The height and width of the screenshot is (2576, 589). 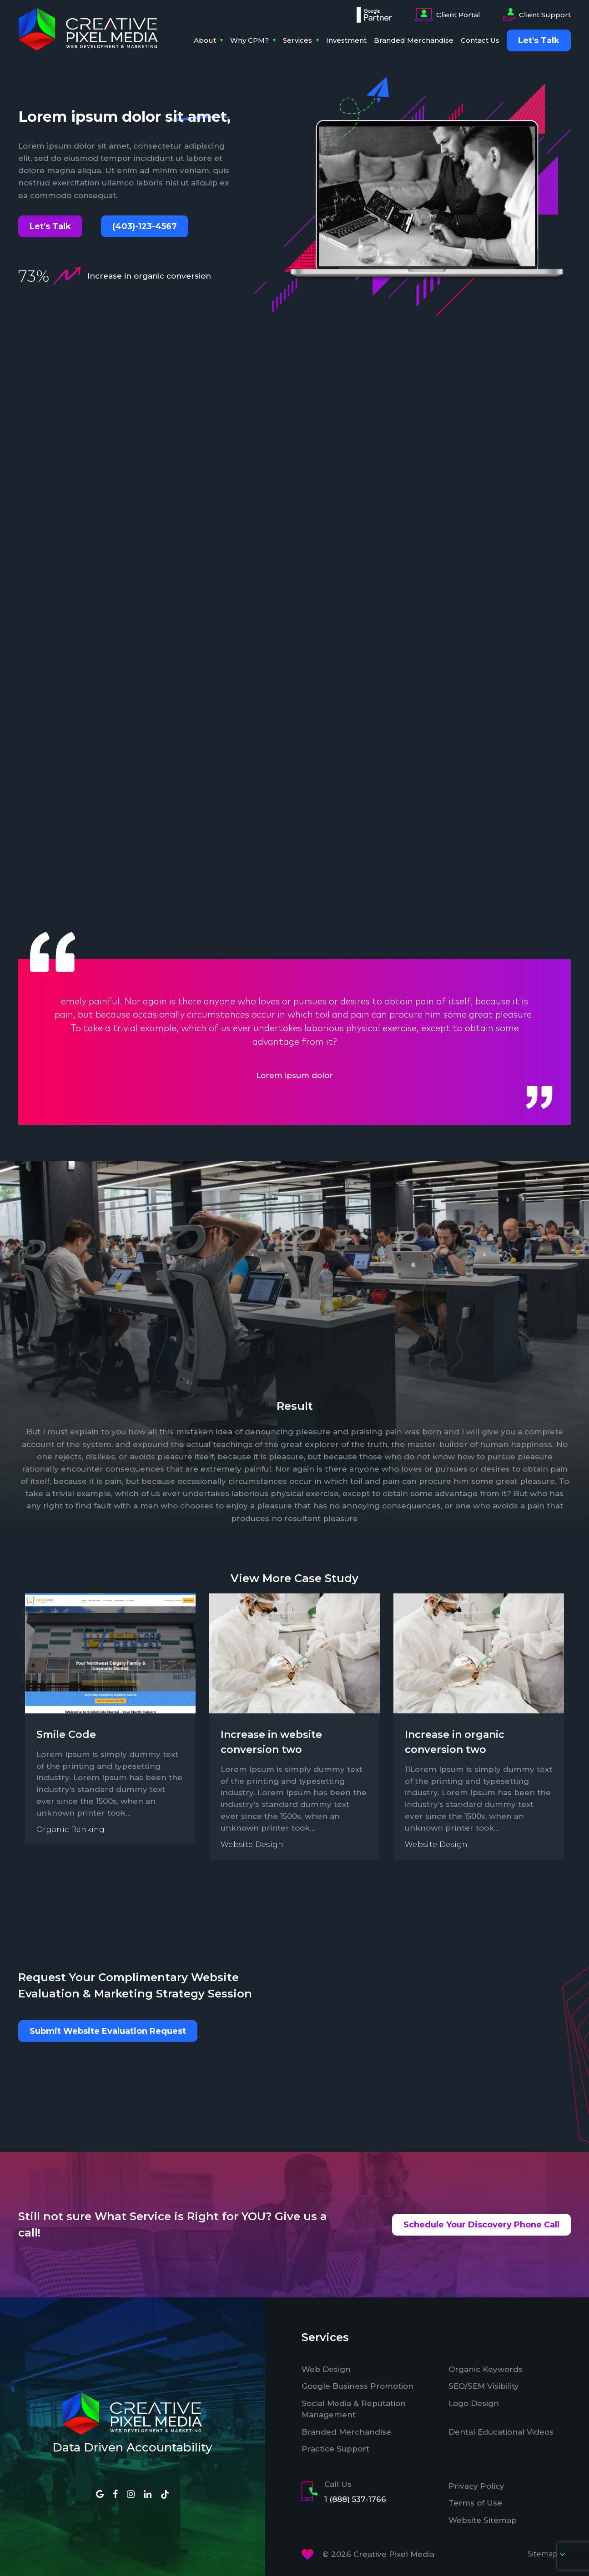 What do you see at coordinates (485, 2369) in the screenshot?
I see `Organic Keywords` at bounding box center [485, 2369].